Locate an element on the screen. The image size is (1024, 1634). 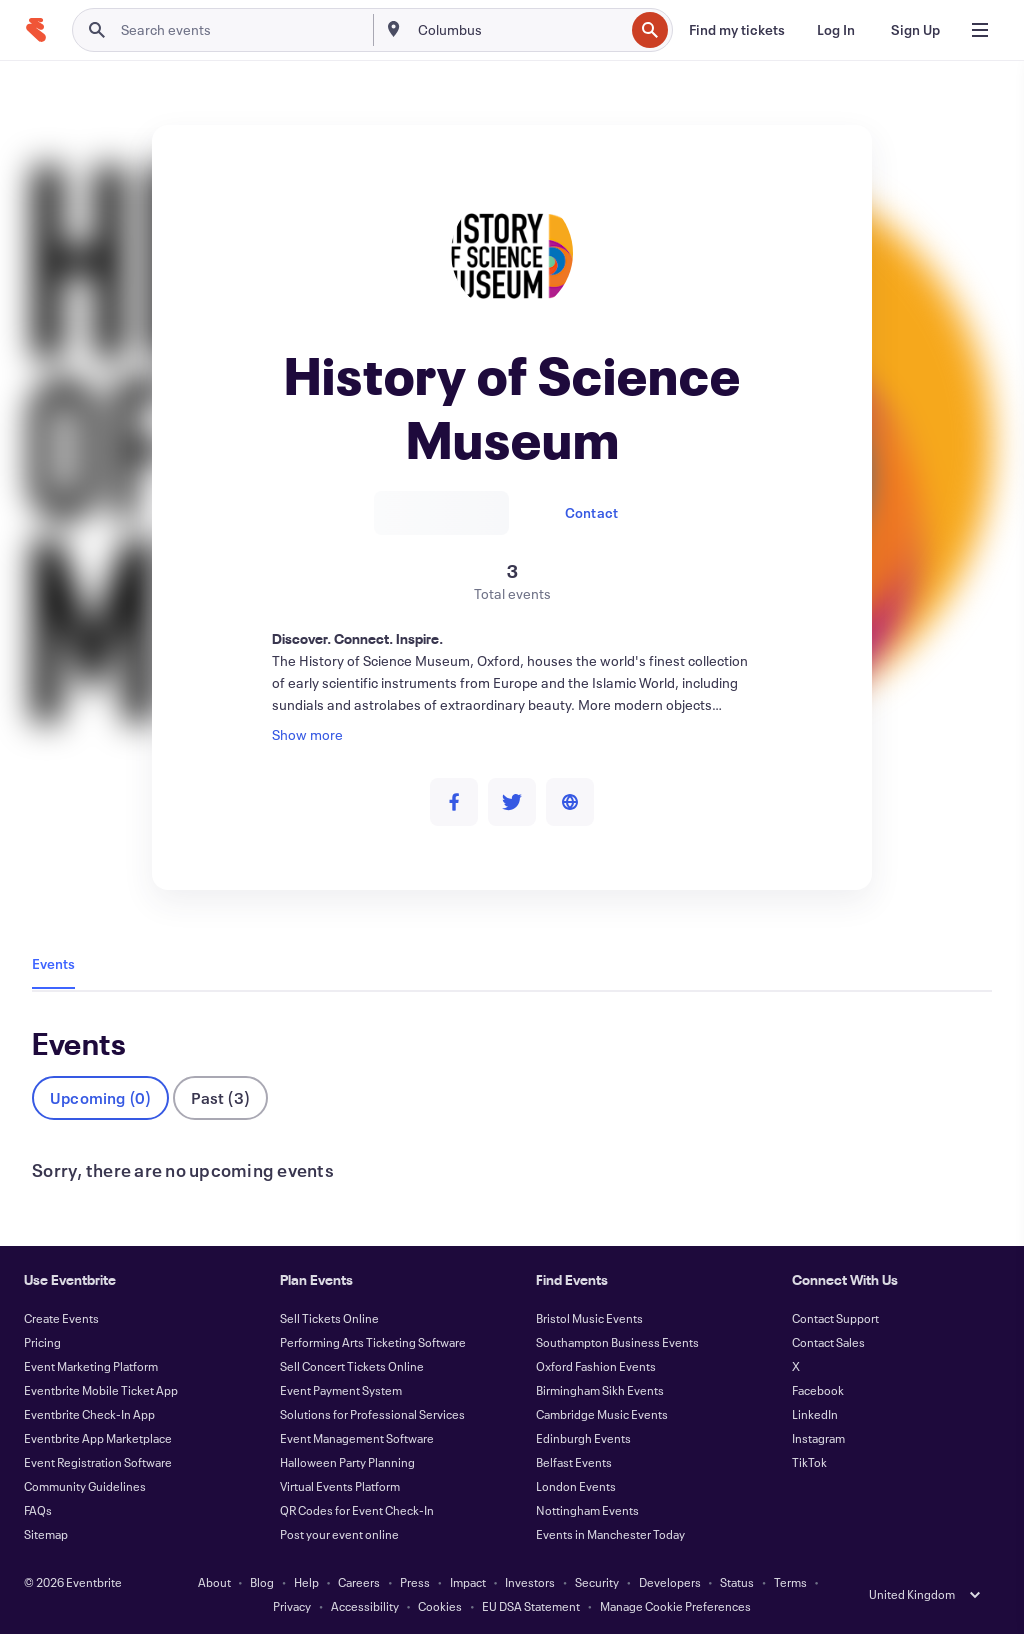
Performing Arts Ticketing Software is located at coordinates (373, 1342).